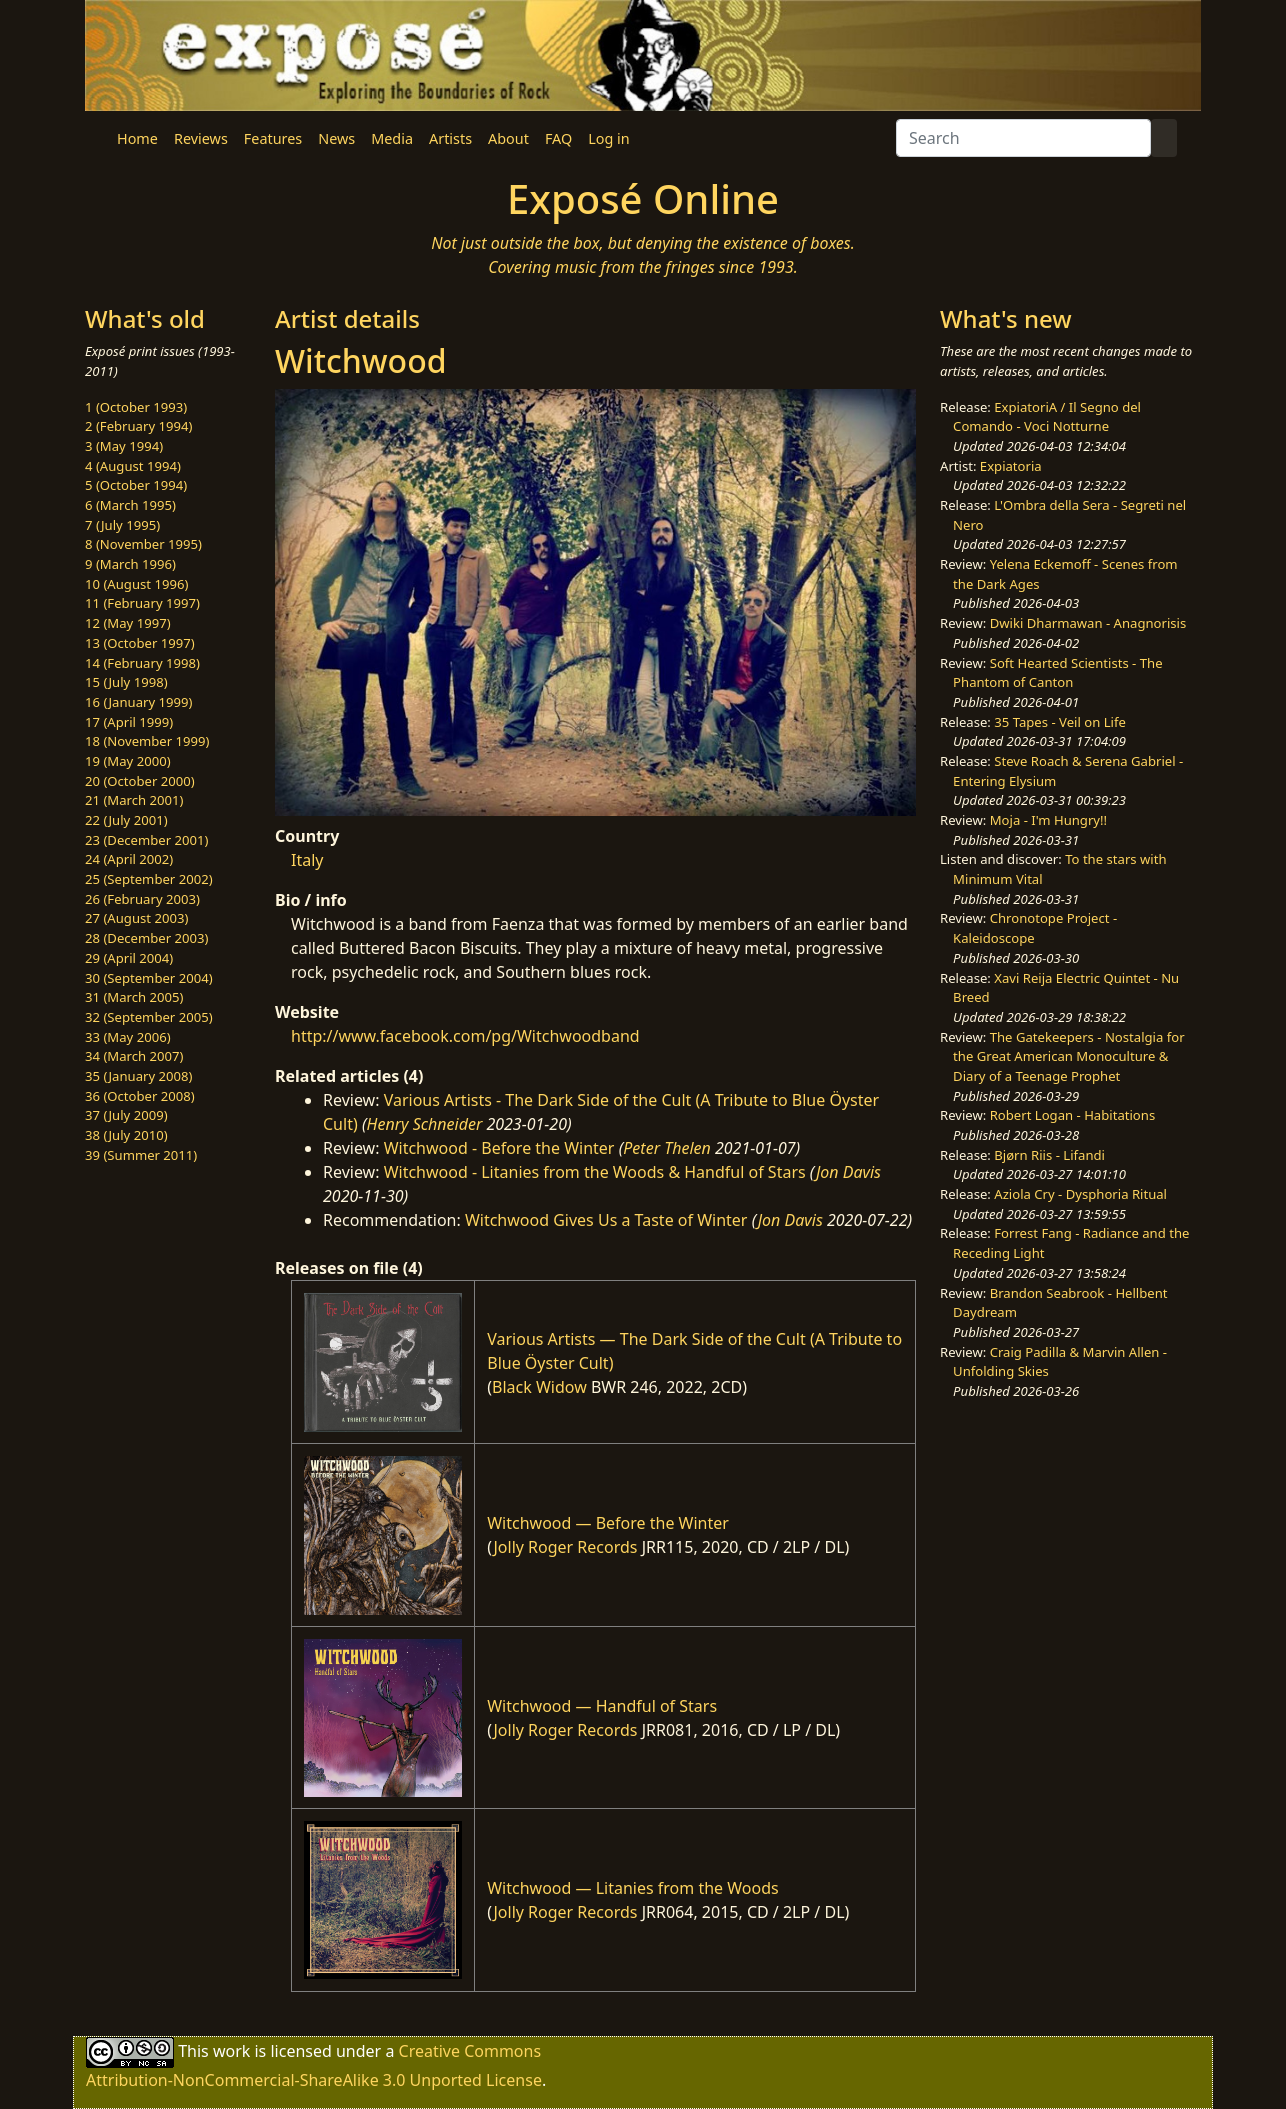  What do you see at coordinates (392, 138) in the screenshot?
I see `Media` at bounding box center [392, 138].